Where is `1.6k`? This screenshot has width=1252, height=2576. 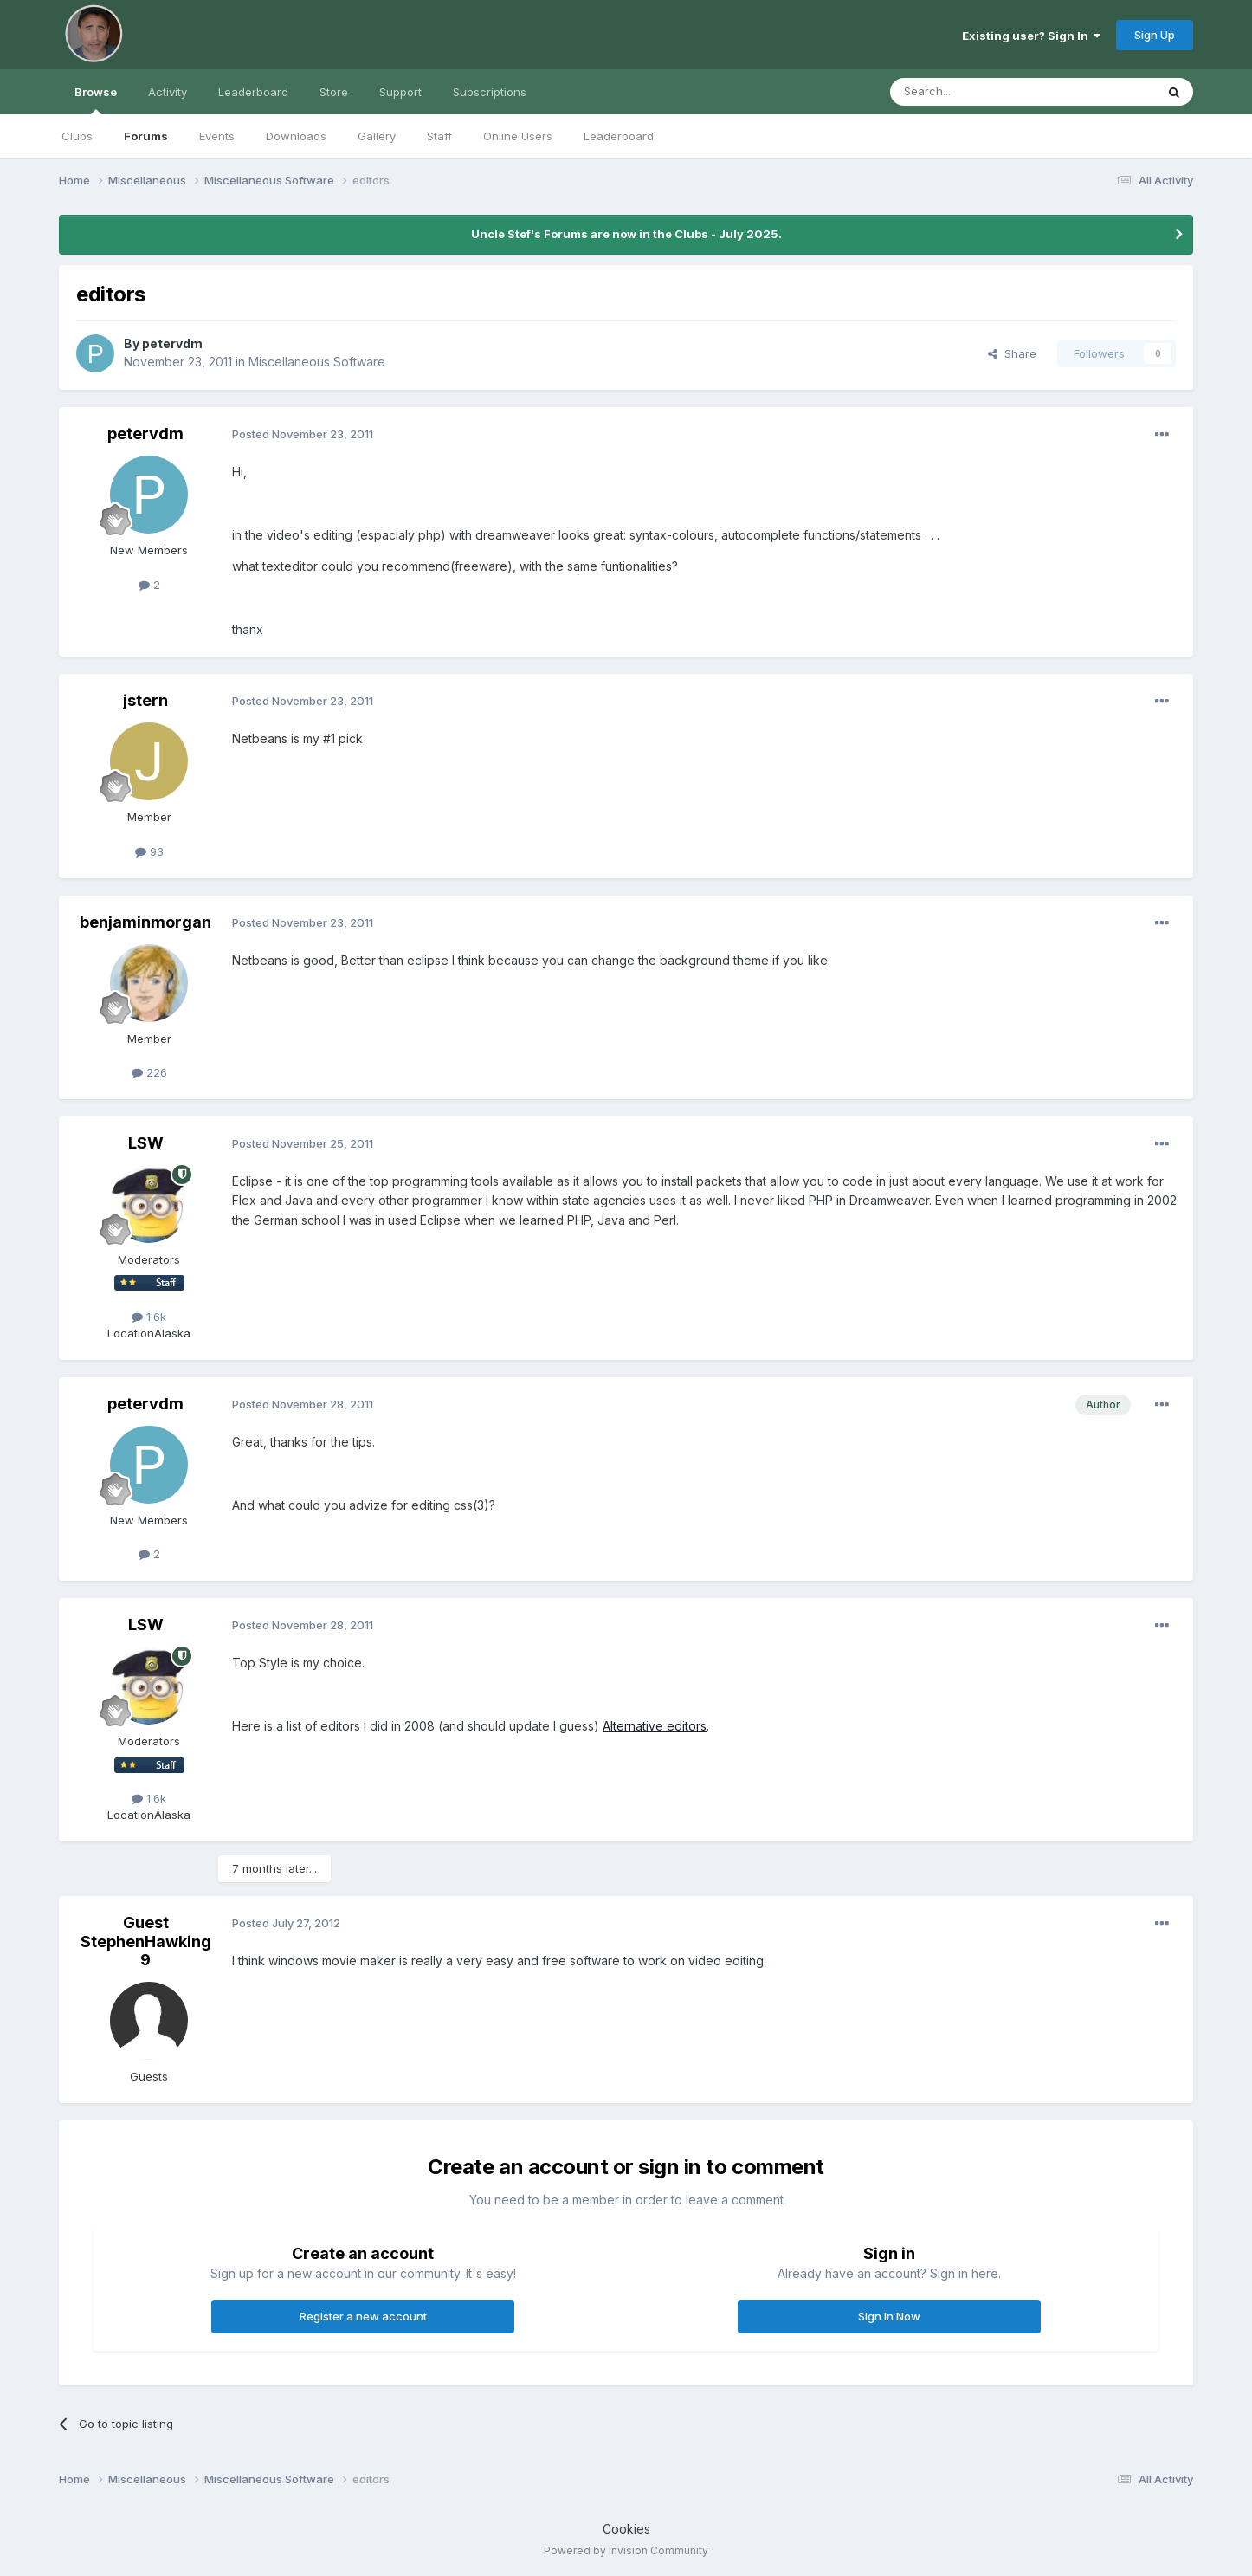
1.6k is located at coordinates (149, 1317).